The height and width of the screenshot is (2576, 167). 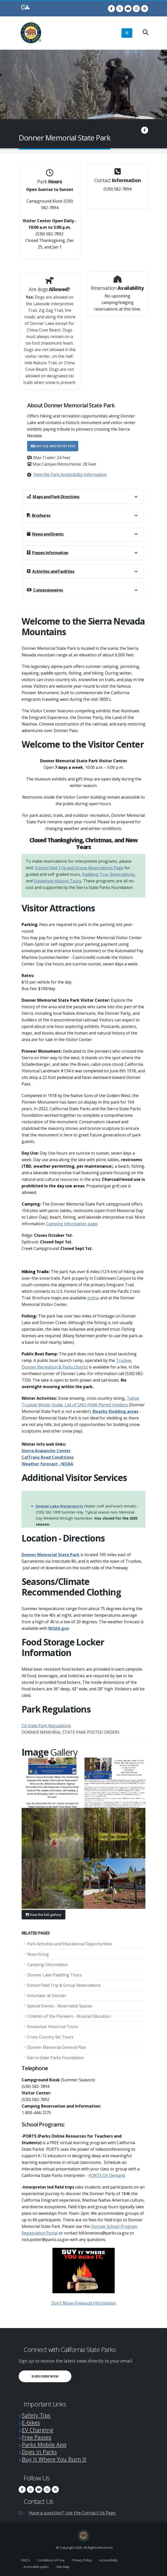 What do you see at coordinates (53, 496) in the screenshot?
I see `Maps and Park Directions` at bounding box center [53, 496].